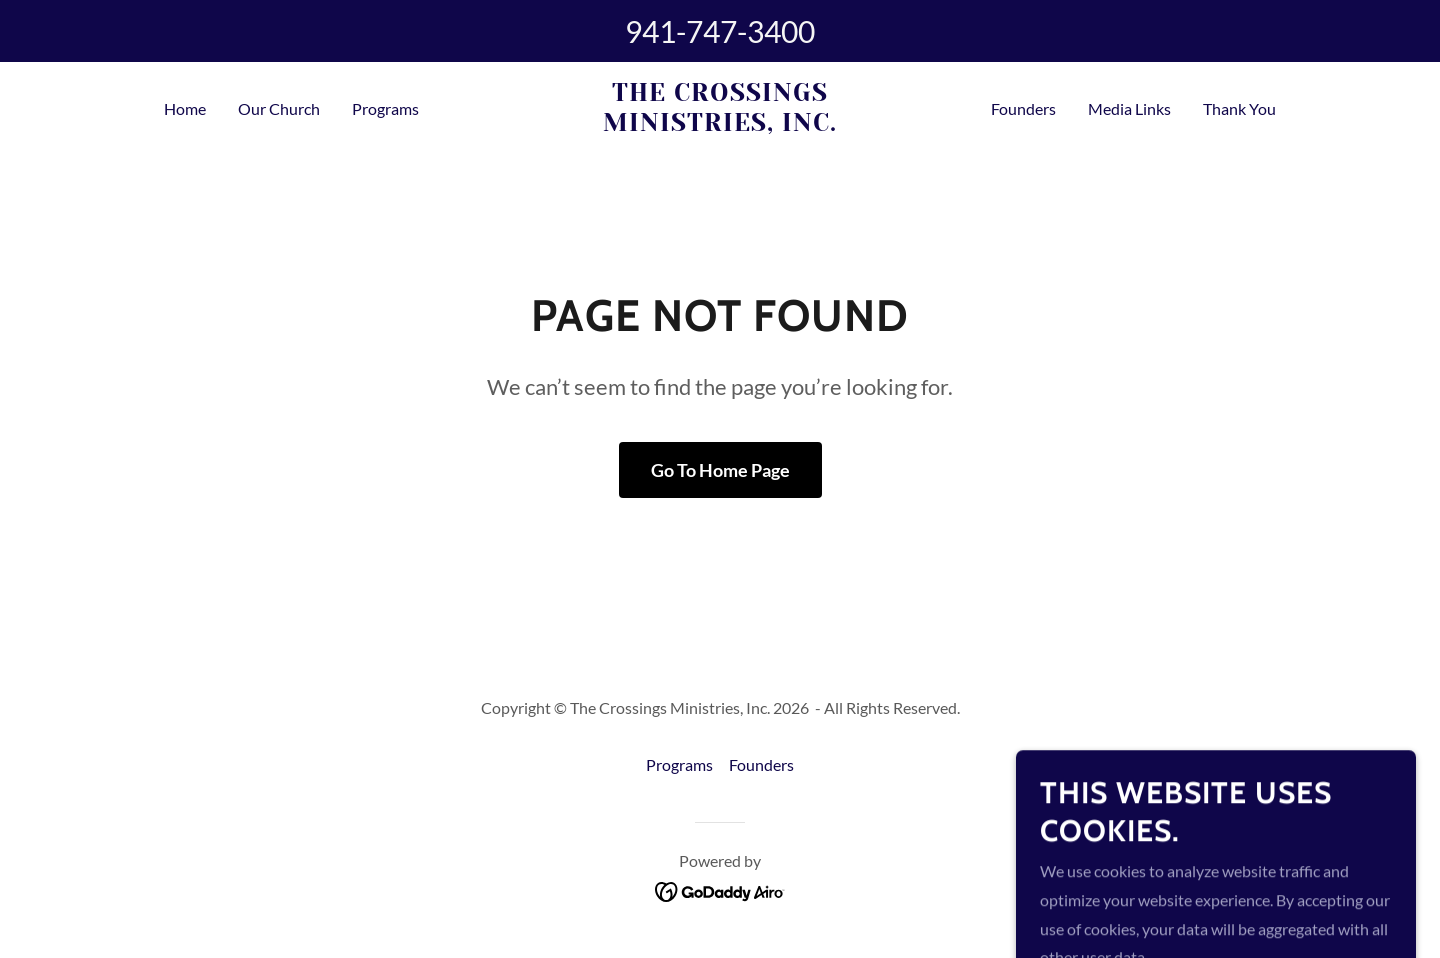 The height and width of the screenshot is (958, 1440). Describe the element at coordinates (720, 31) in the screenshot. I see `941-747-3400 [link]` at that location.